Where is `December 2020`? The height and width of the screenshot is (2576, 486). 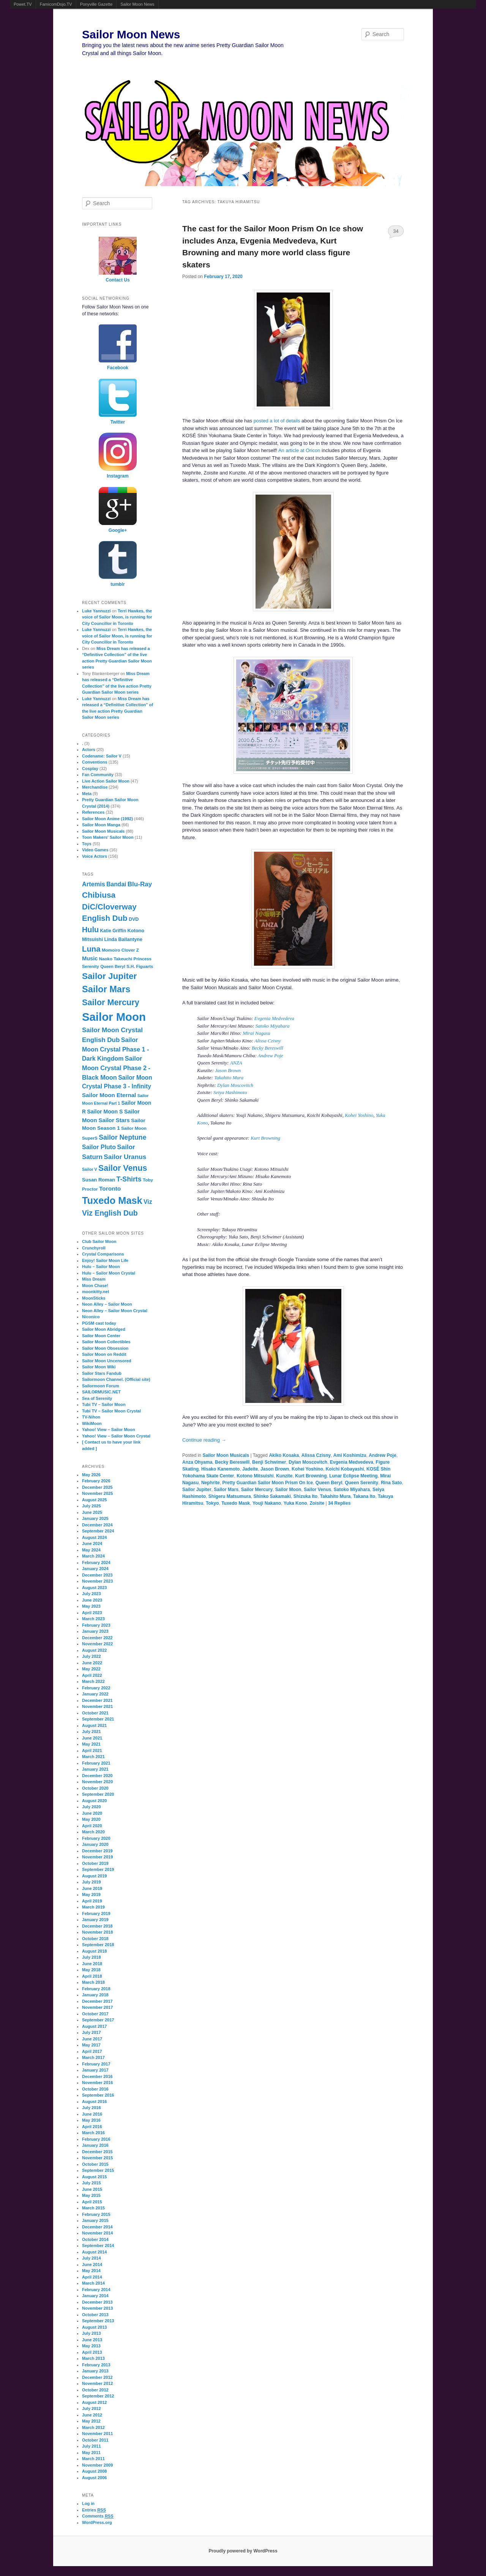
December 2020 is located at coordinates (97, 1775).